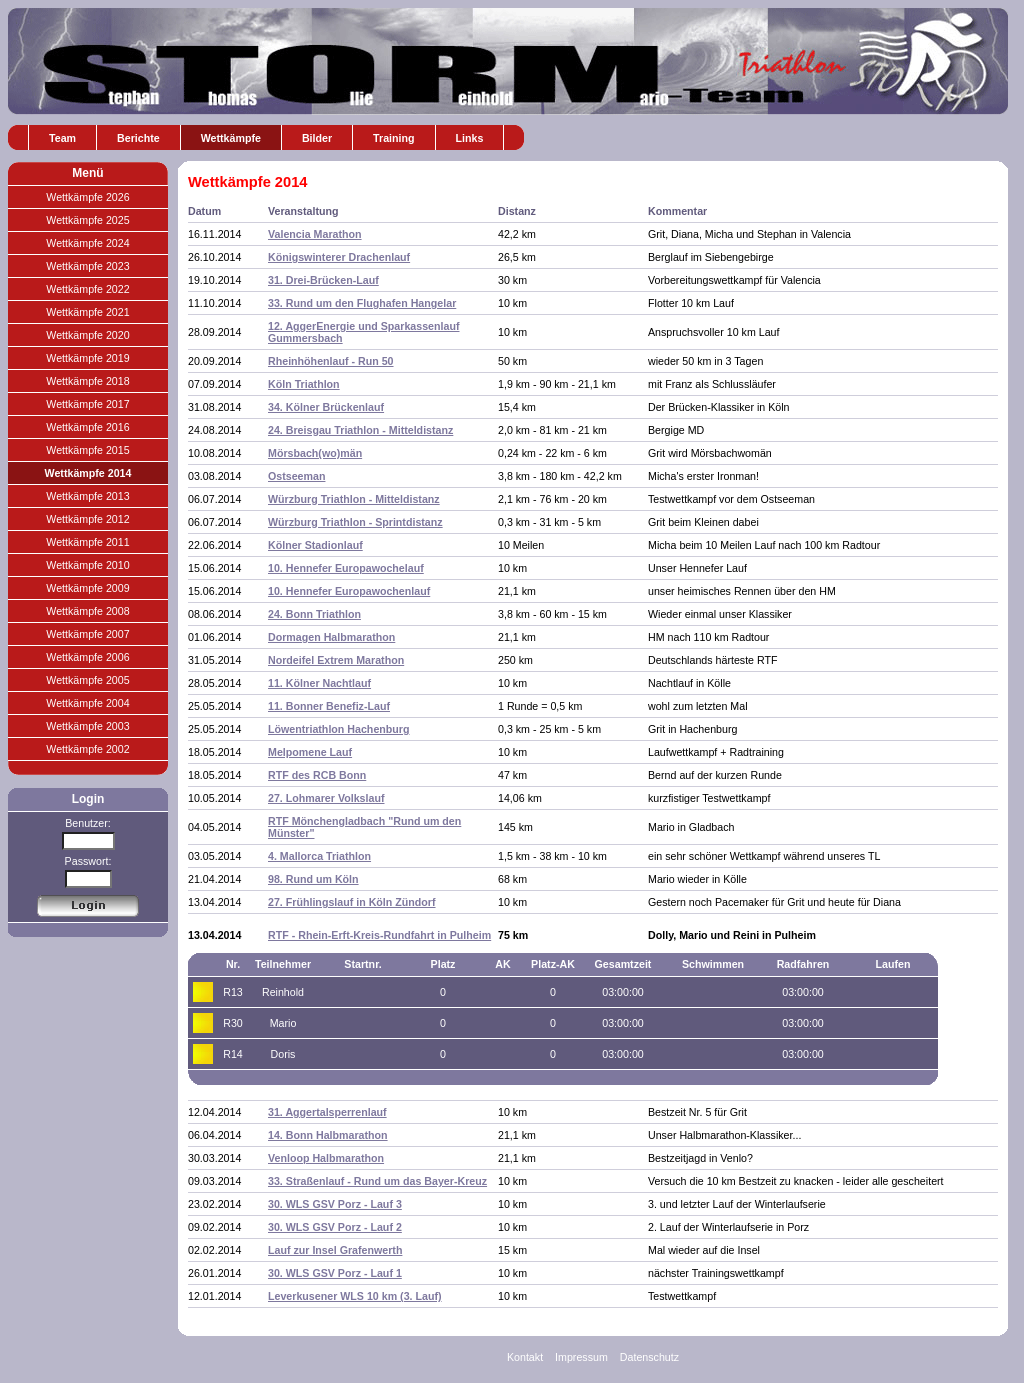  What do you see at coordinates (87, 703) in the screenshot?
I see `Wettkämpfe 2004` at bounding box center [87, 703].